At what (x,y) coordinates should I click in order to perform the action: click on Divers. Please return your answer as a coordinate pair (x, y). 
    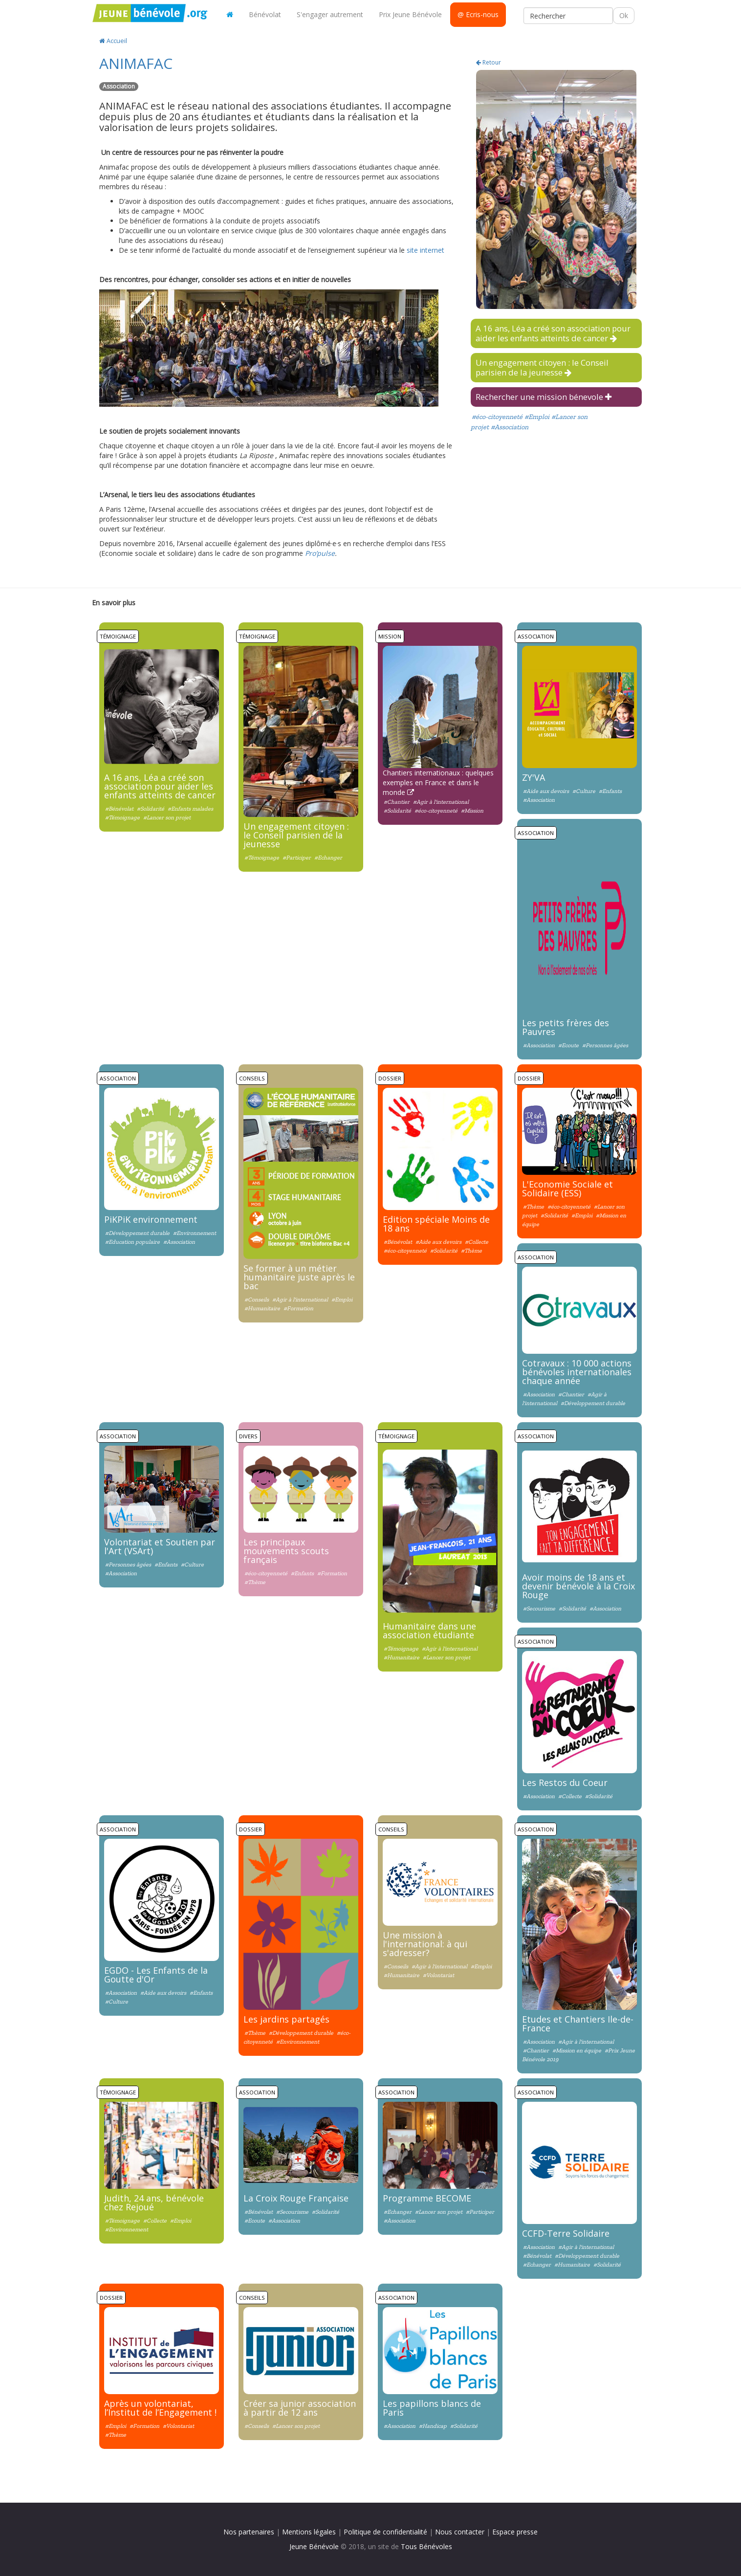
    Looking at the image, I should click on (248, 1436).